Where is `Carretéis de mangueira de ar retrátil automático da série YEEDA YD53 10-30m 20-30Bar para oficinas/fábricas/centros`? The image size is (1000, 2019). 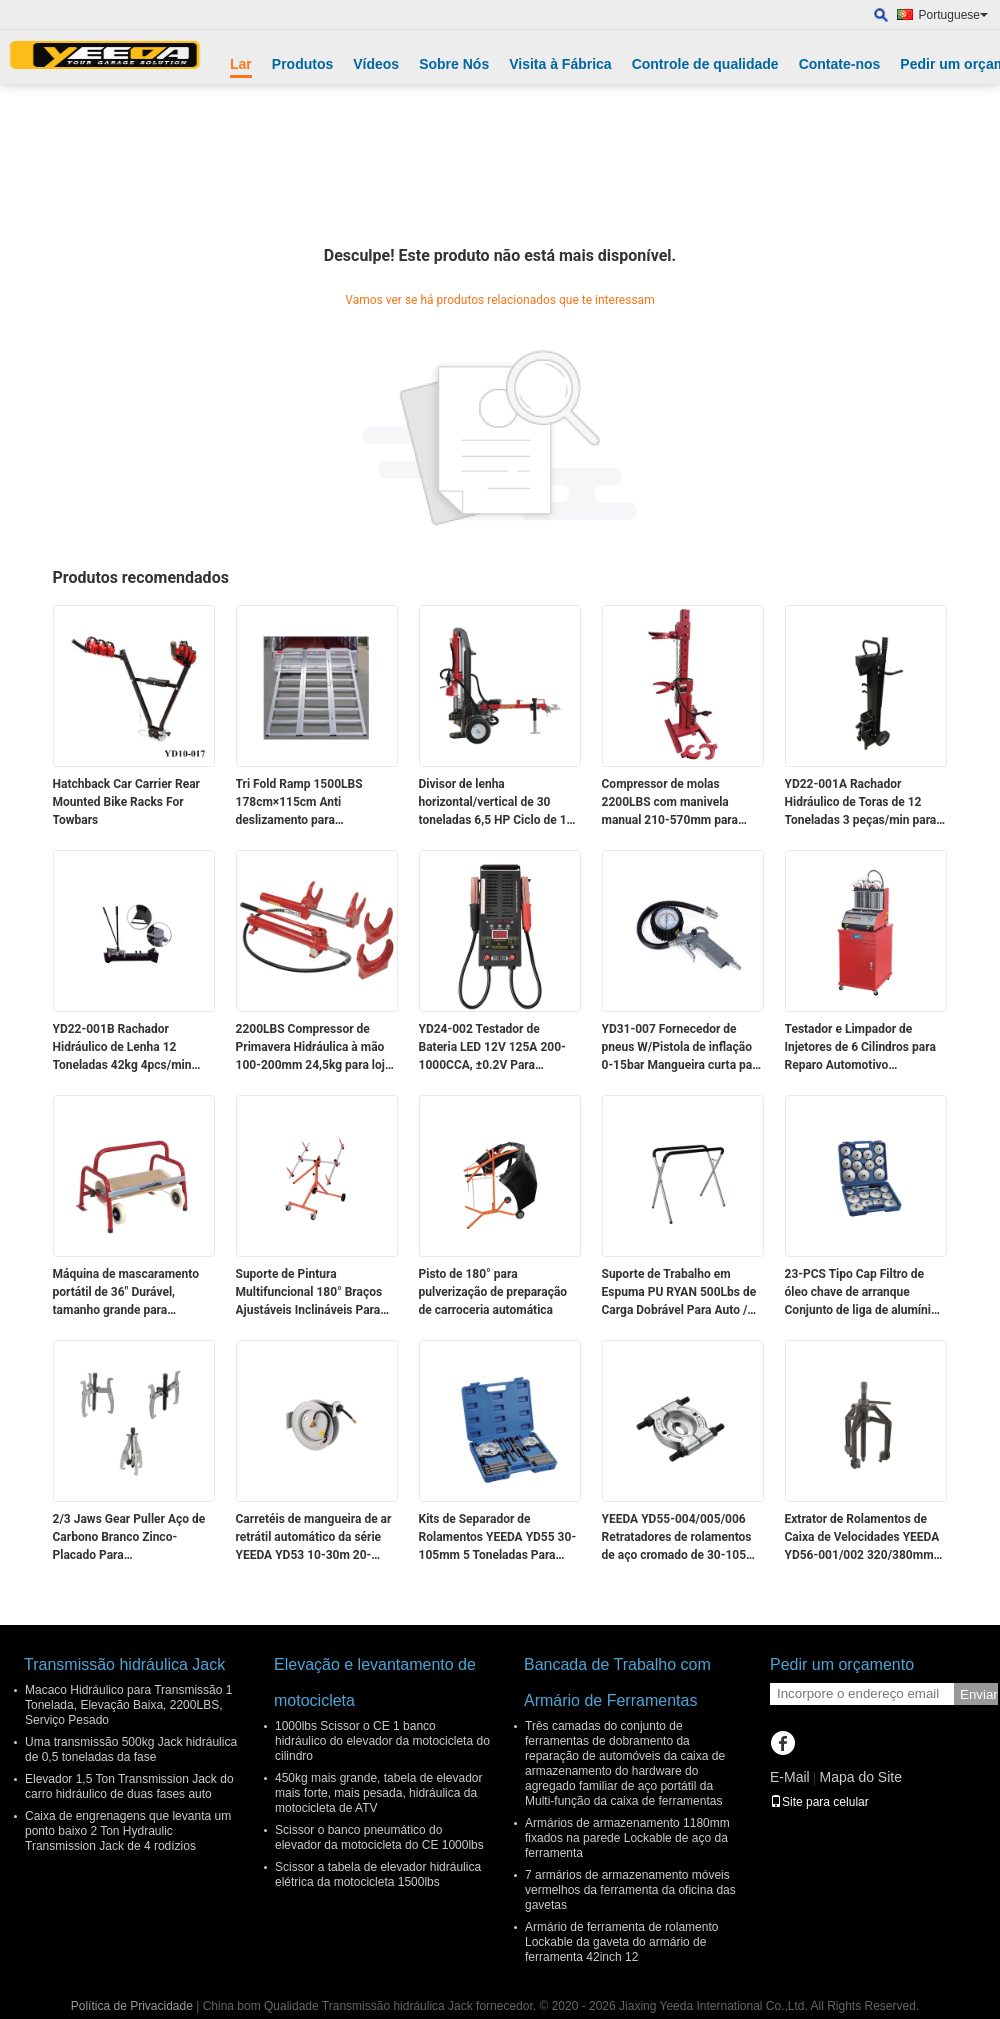 Carretéis de mangueira de ar retrátil automático da série YEEDA YD53 10-30m 20-30Bar para oficinas/fábricas/centros is located at coordinates (314, 1538).